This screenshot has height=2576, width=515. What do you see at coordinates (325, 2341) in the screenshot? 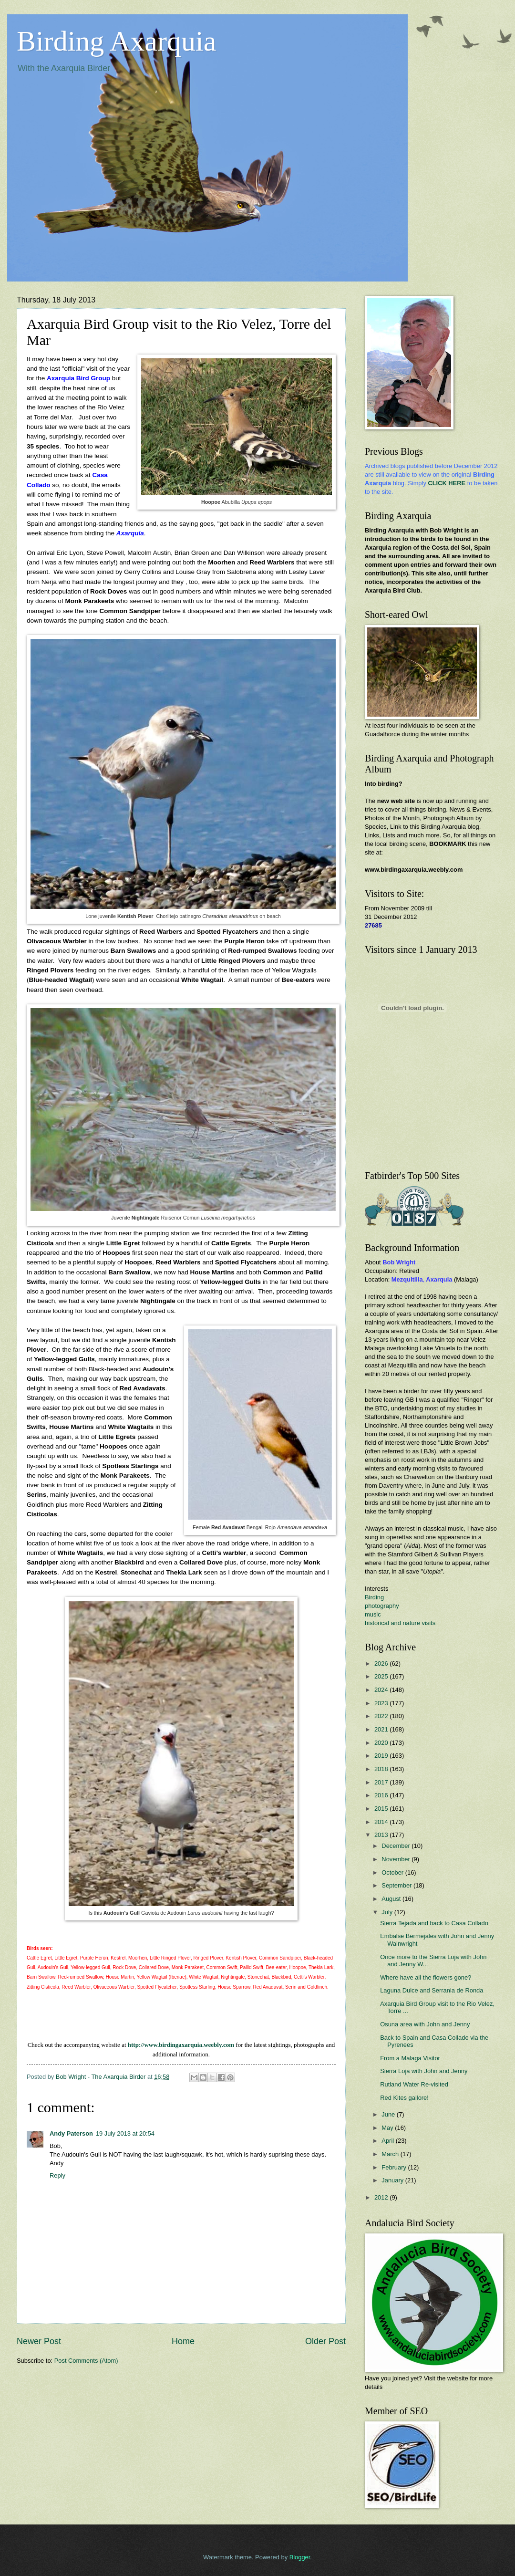
I see `Older Post` at bounding box center [325, 2341].